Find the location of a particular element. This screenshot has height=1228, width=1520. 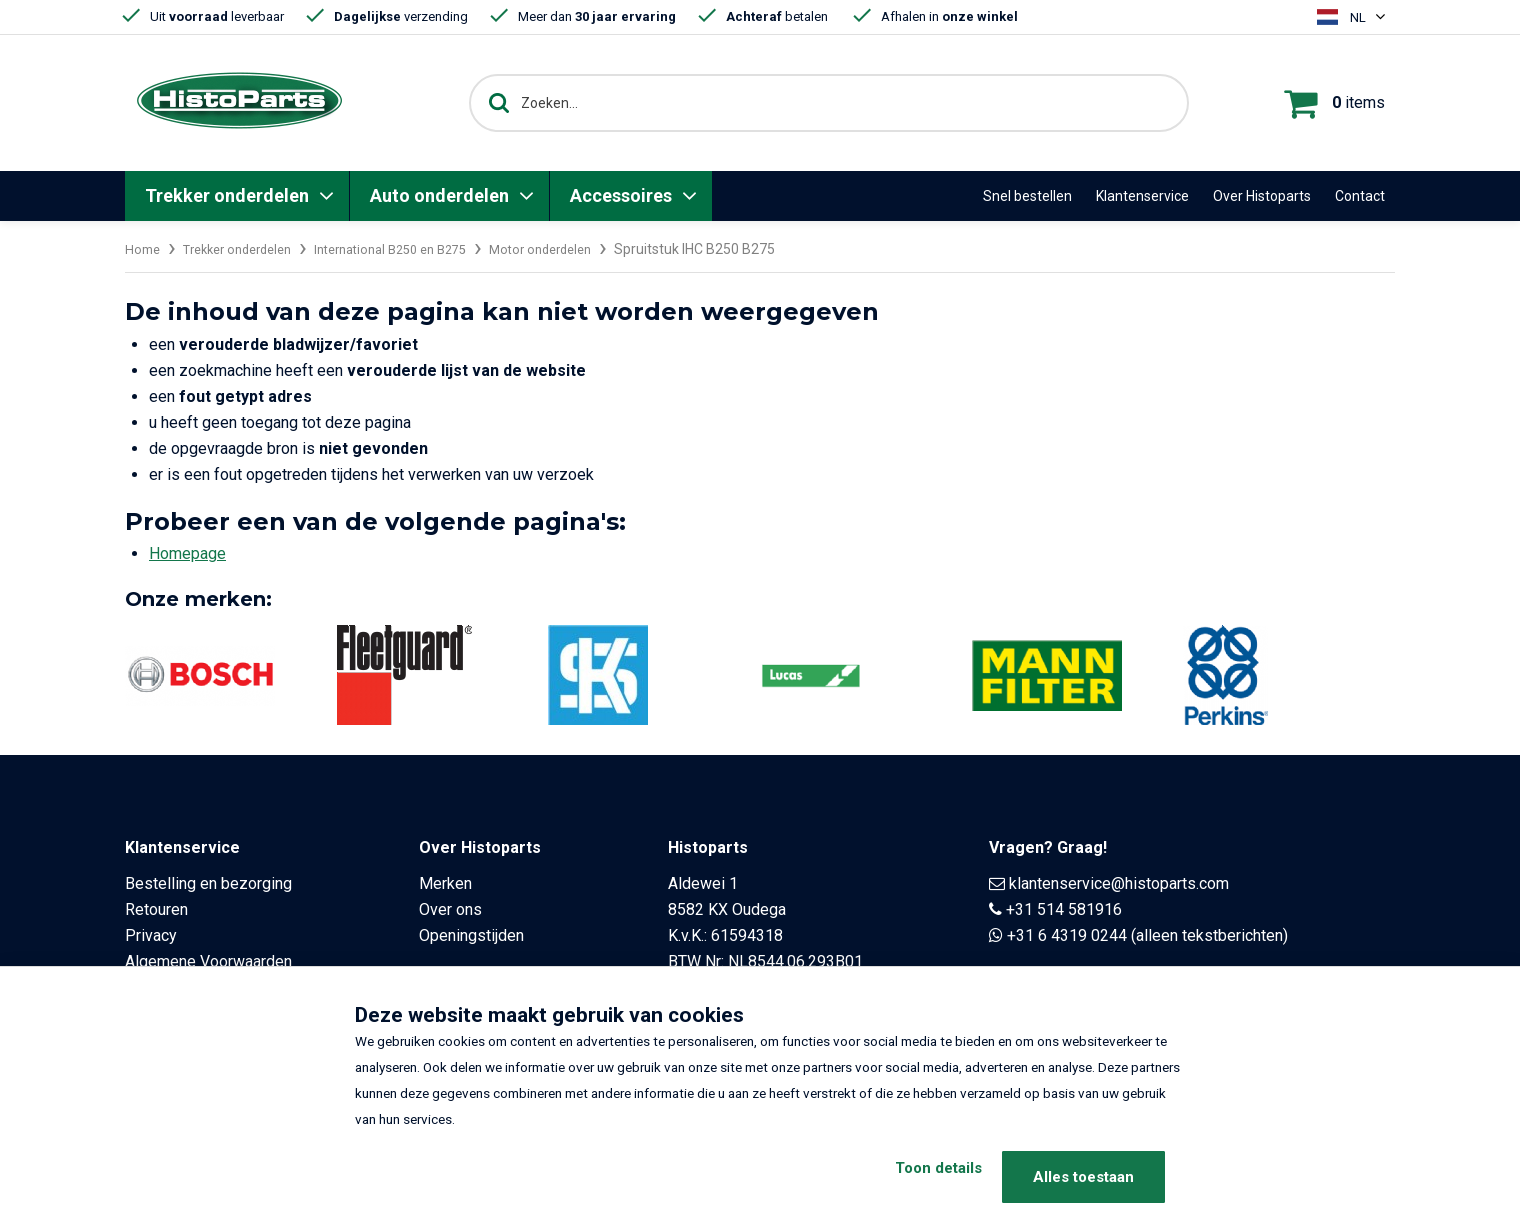

Motor onderdelen is located at coordinates (582, 249).